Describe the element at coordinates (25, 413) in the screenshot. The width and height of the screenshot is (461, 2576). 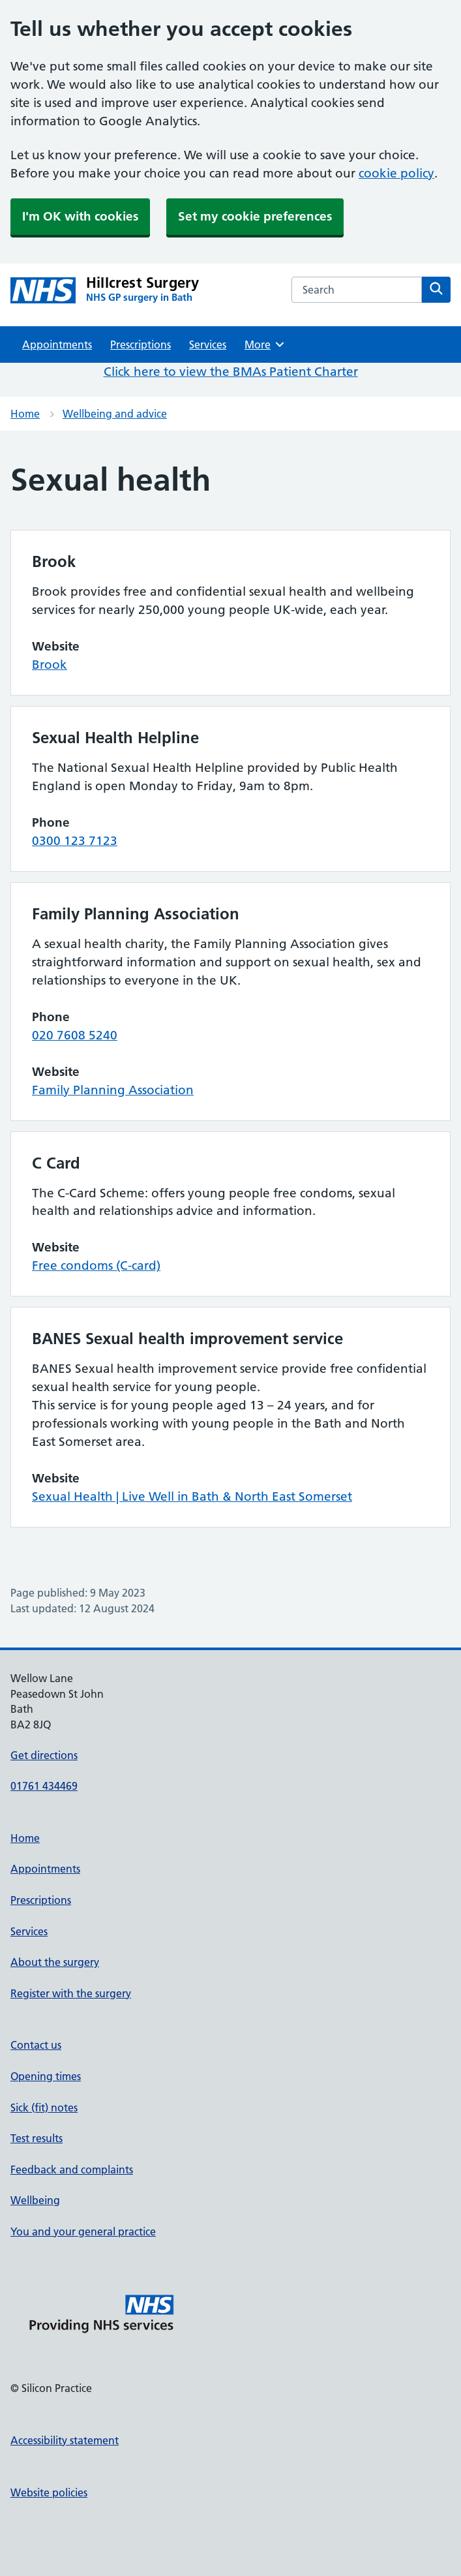
I see `Home` at that location.